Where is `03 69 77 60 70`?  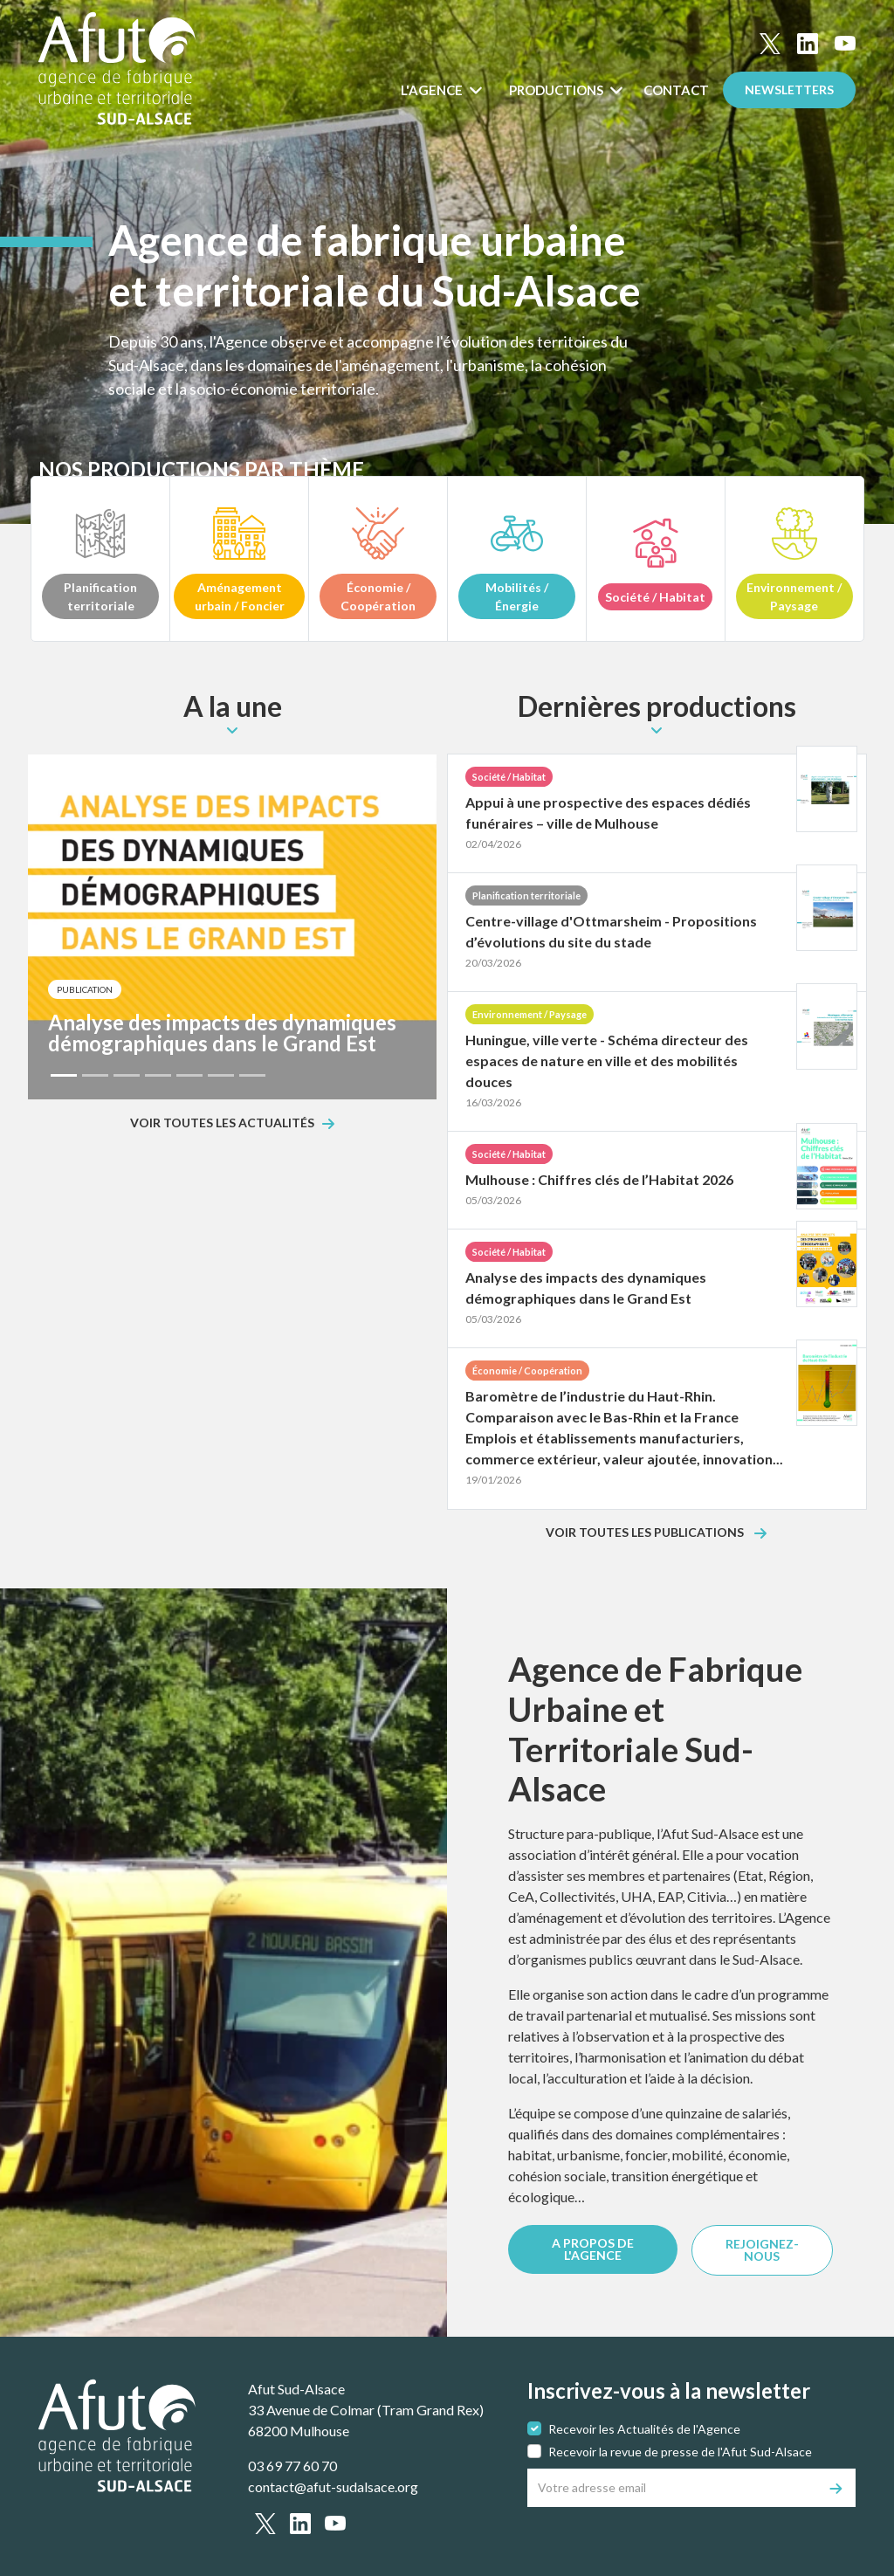
03 69 77 60 70 is located at coordinates (292, 2465).